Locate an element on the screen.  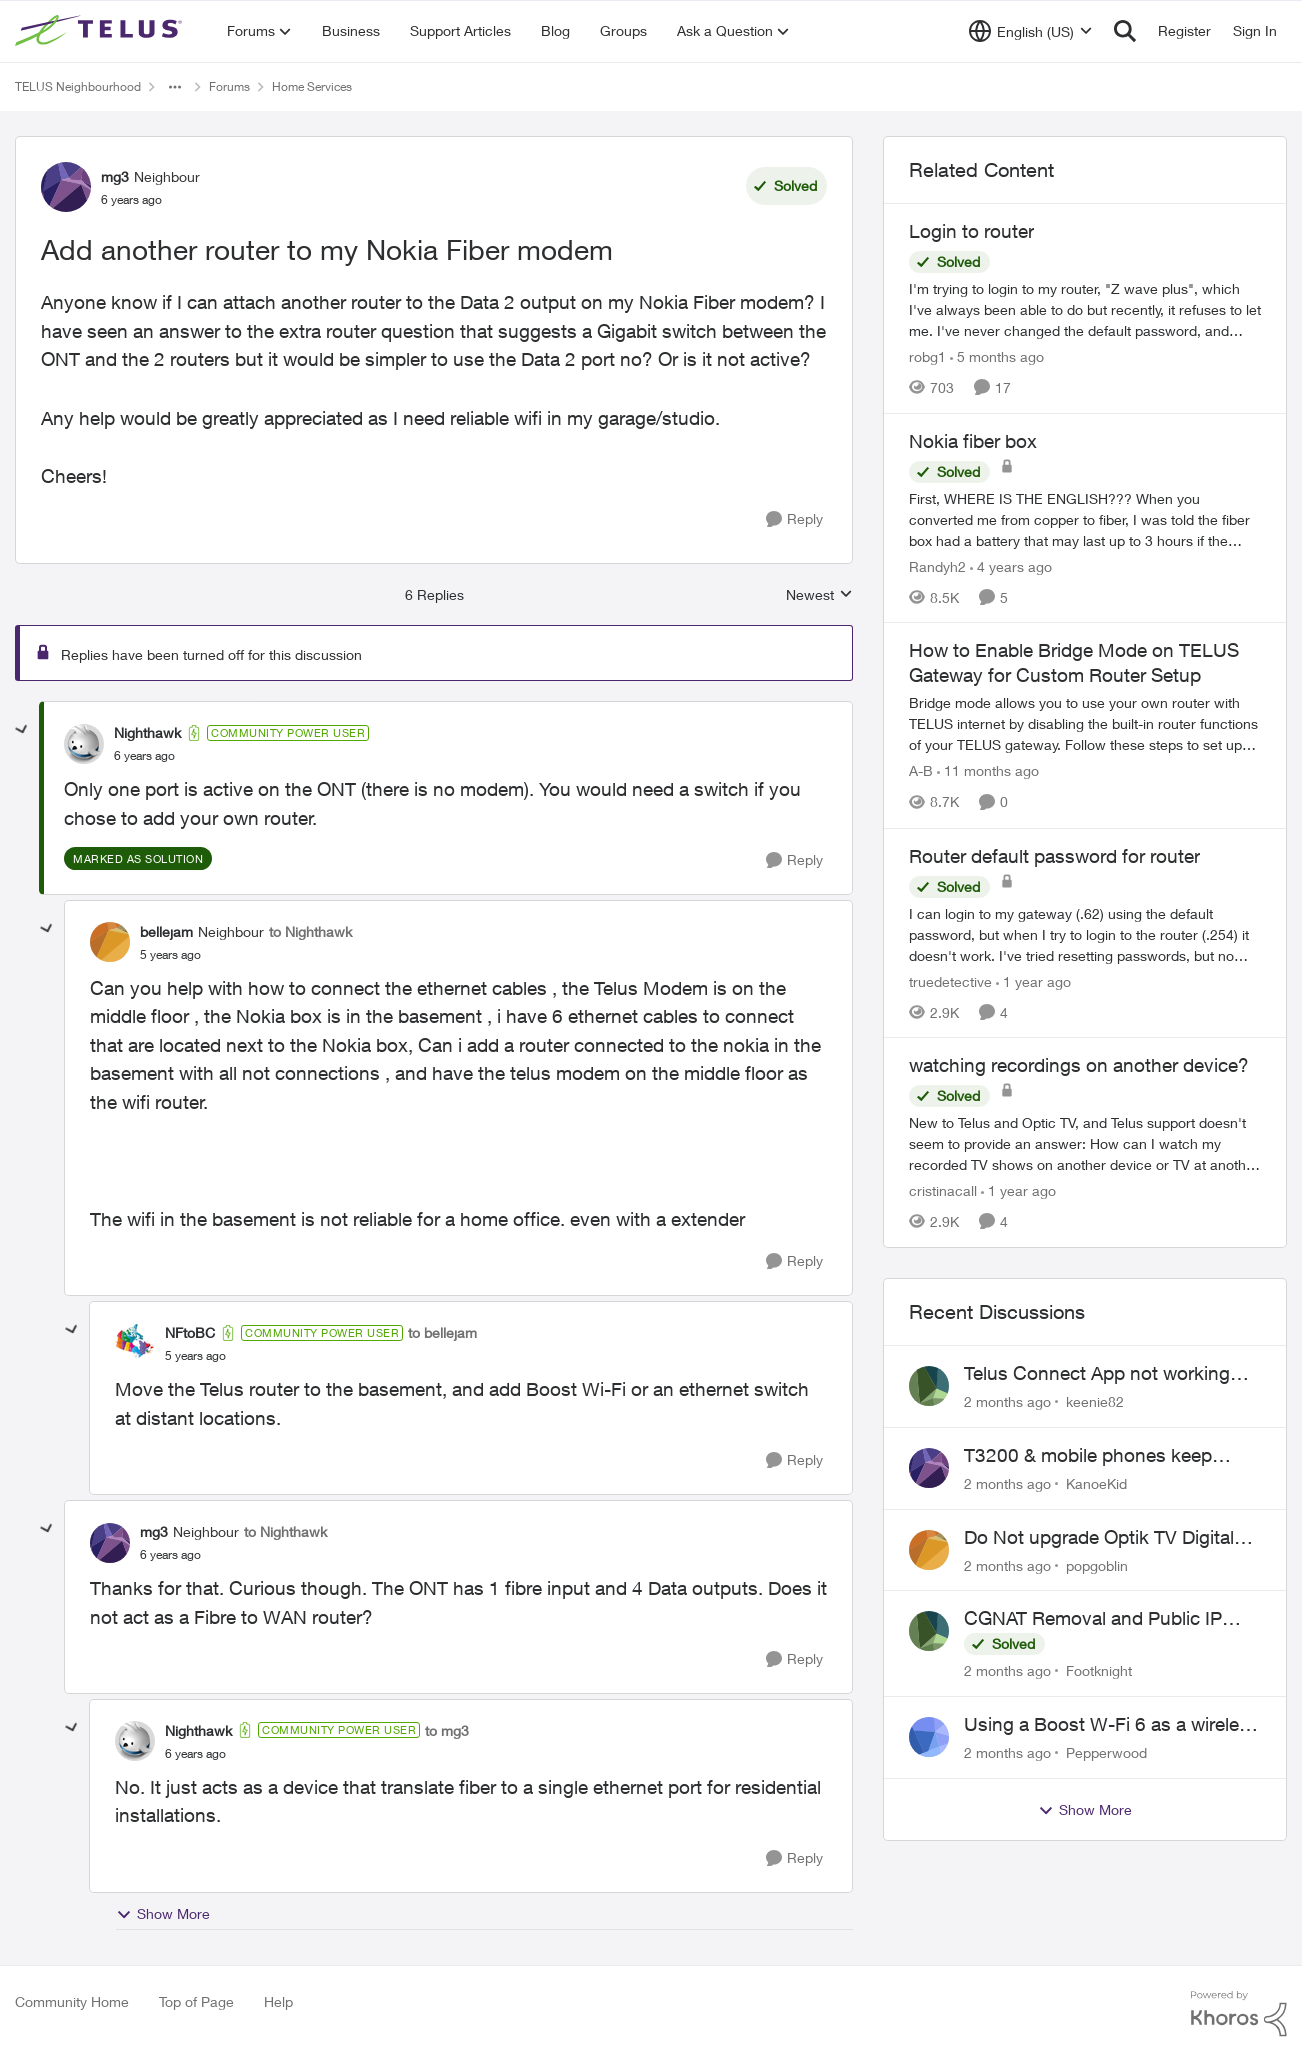
mg3 [View Profile: mg3, Rank: Neighbour] is located at coordinates (115, 176).